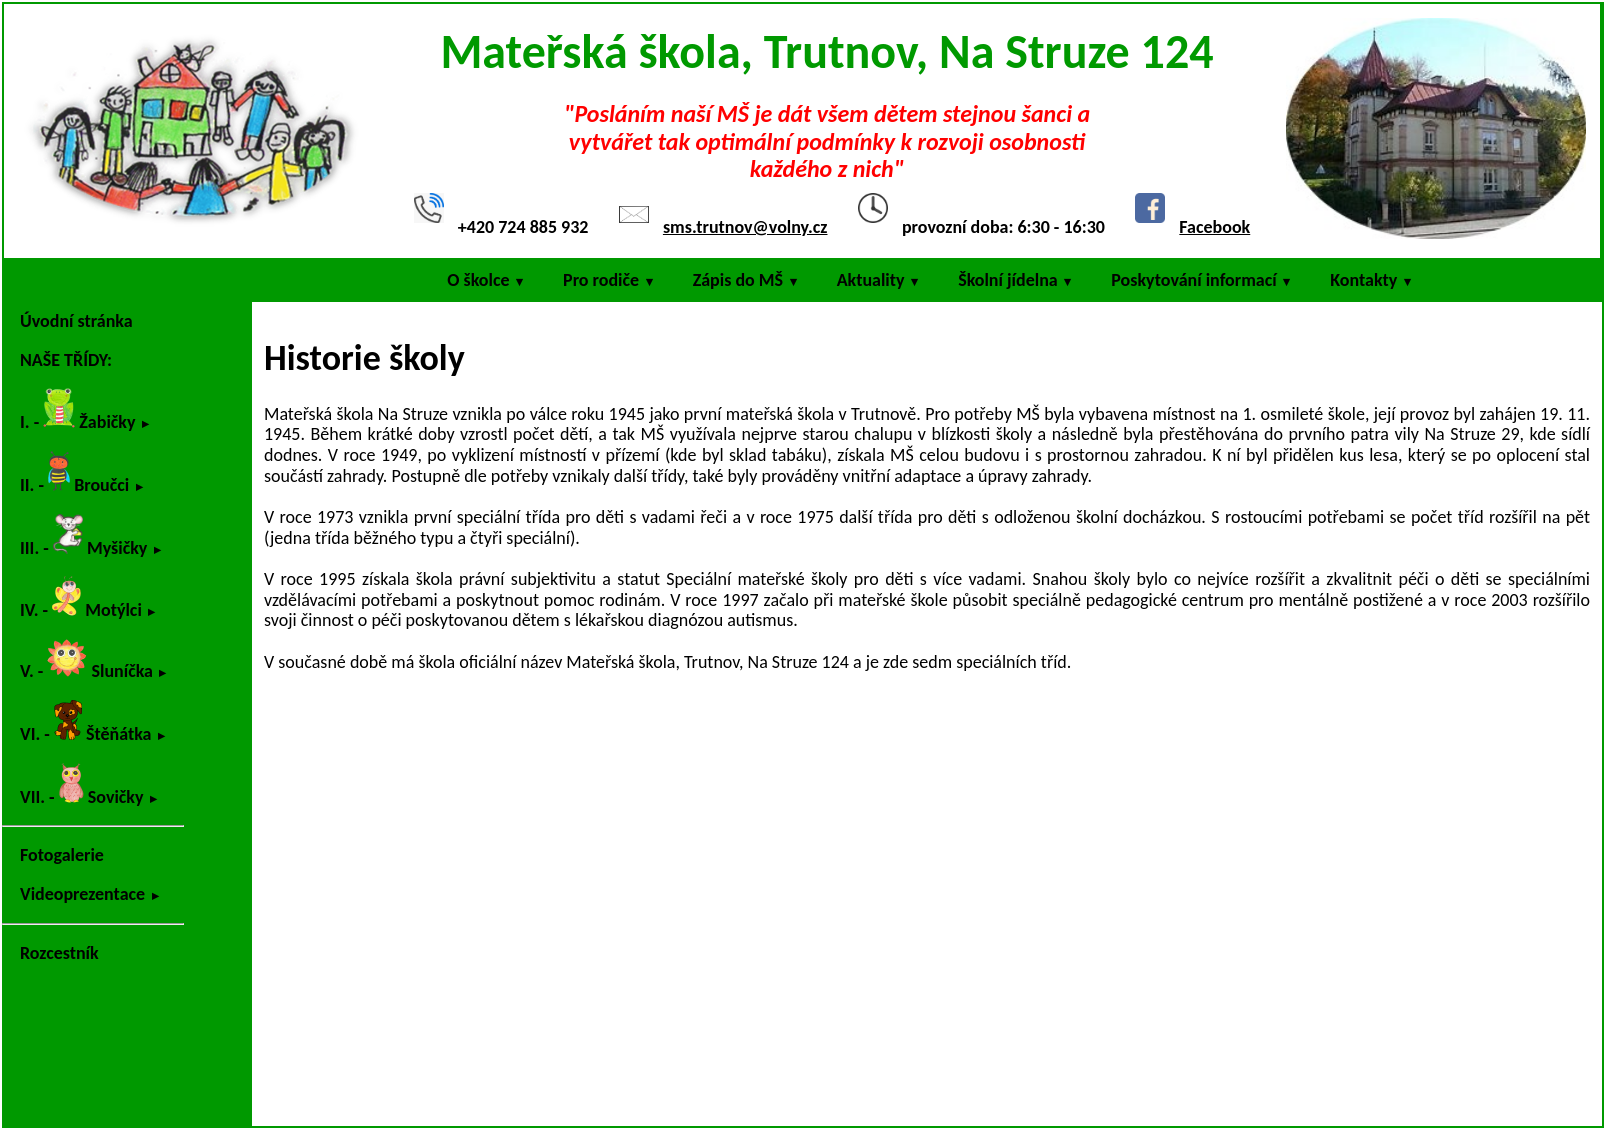  Describe the element at coordinates (76, 321) in the screenshot. I see `Úvodní stránka` at that location.